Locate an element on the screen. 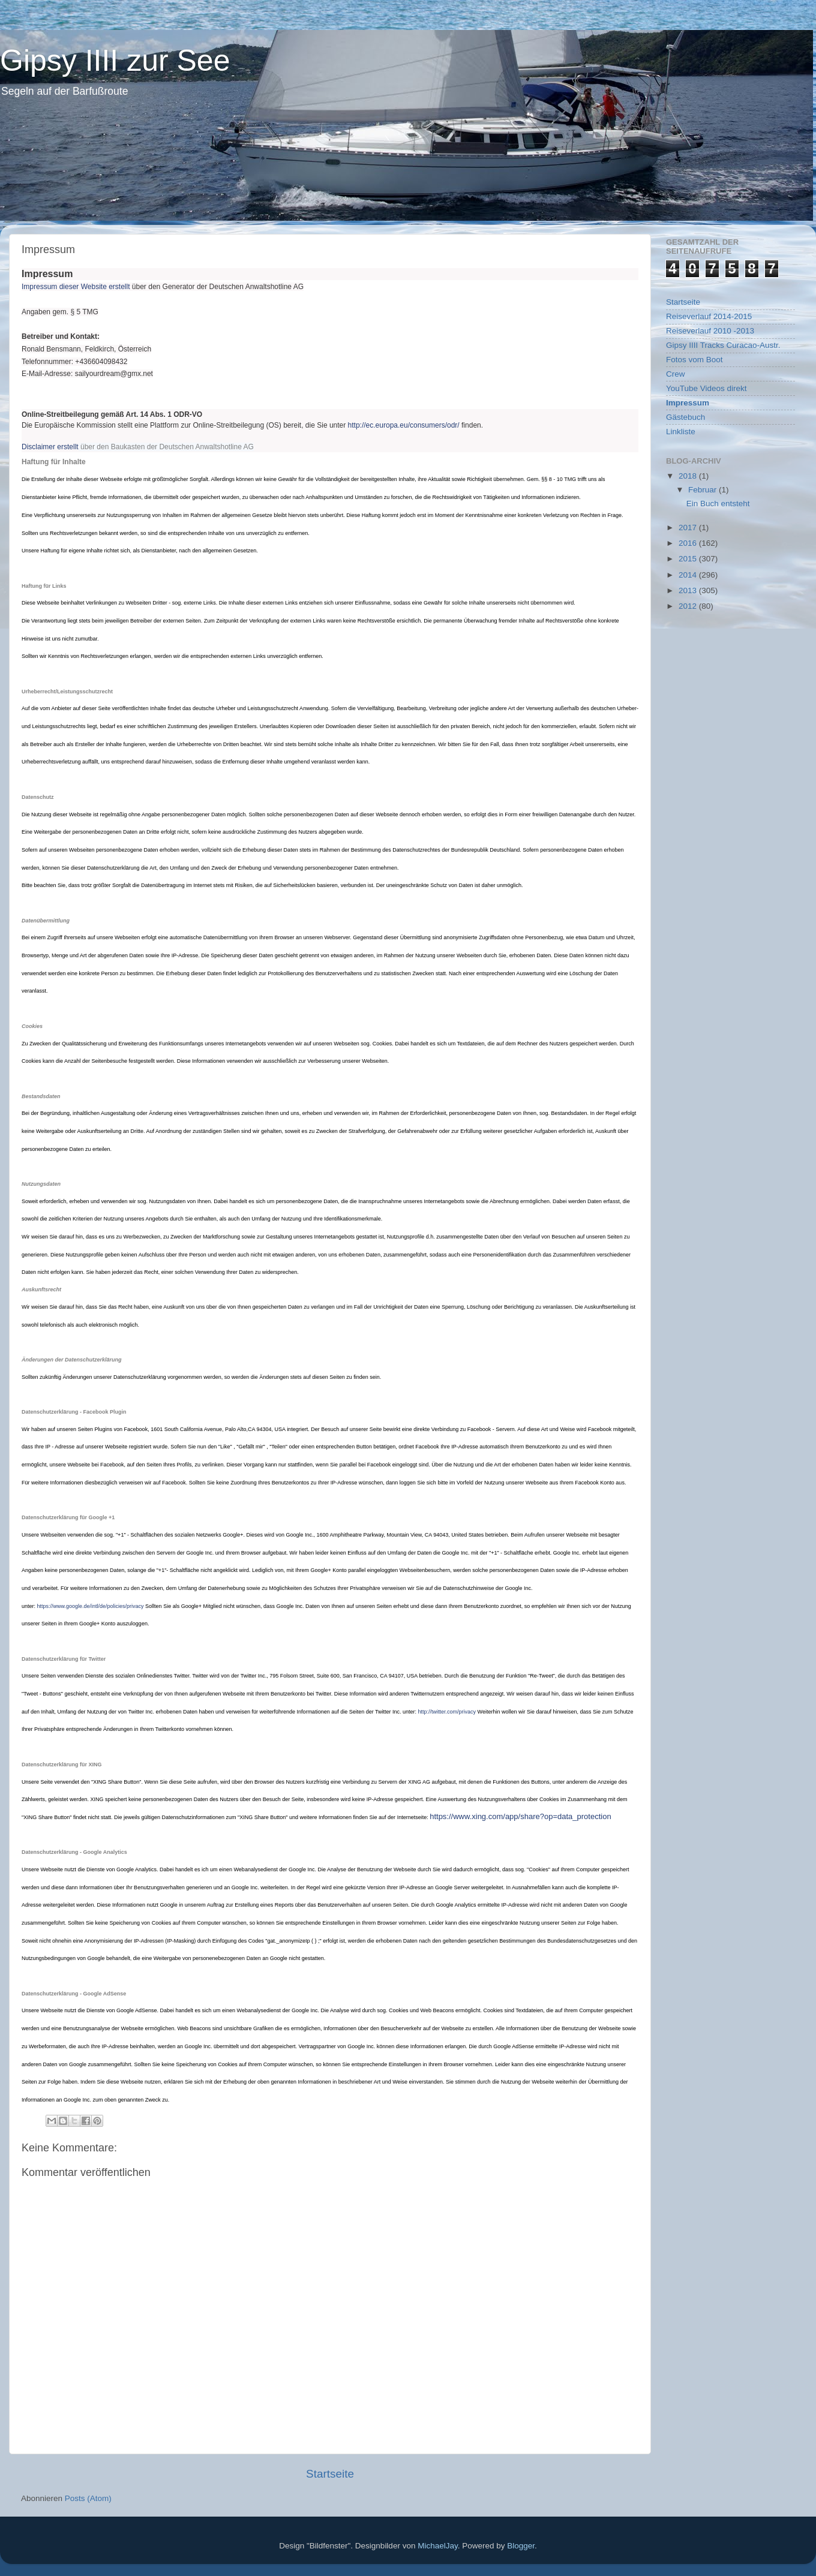 The image size is (816, 2576). YouTube Videos direkt is located at coordinates (706, 388).